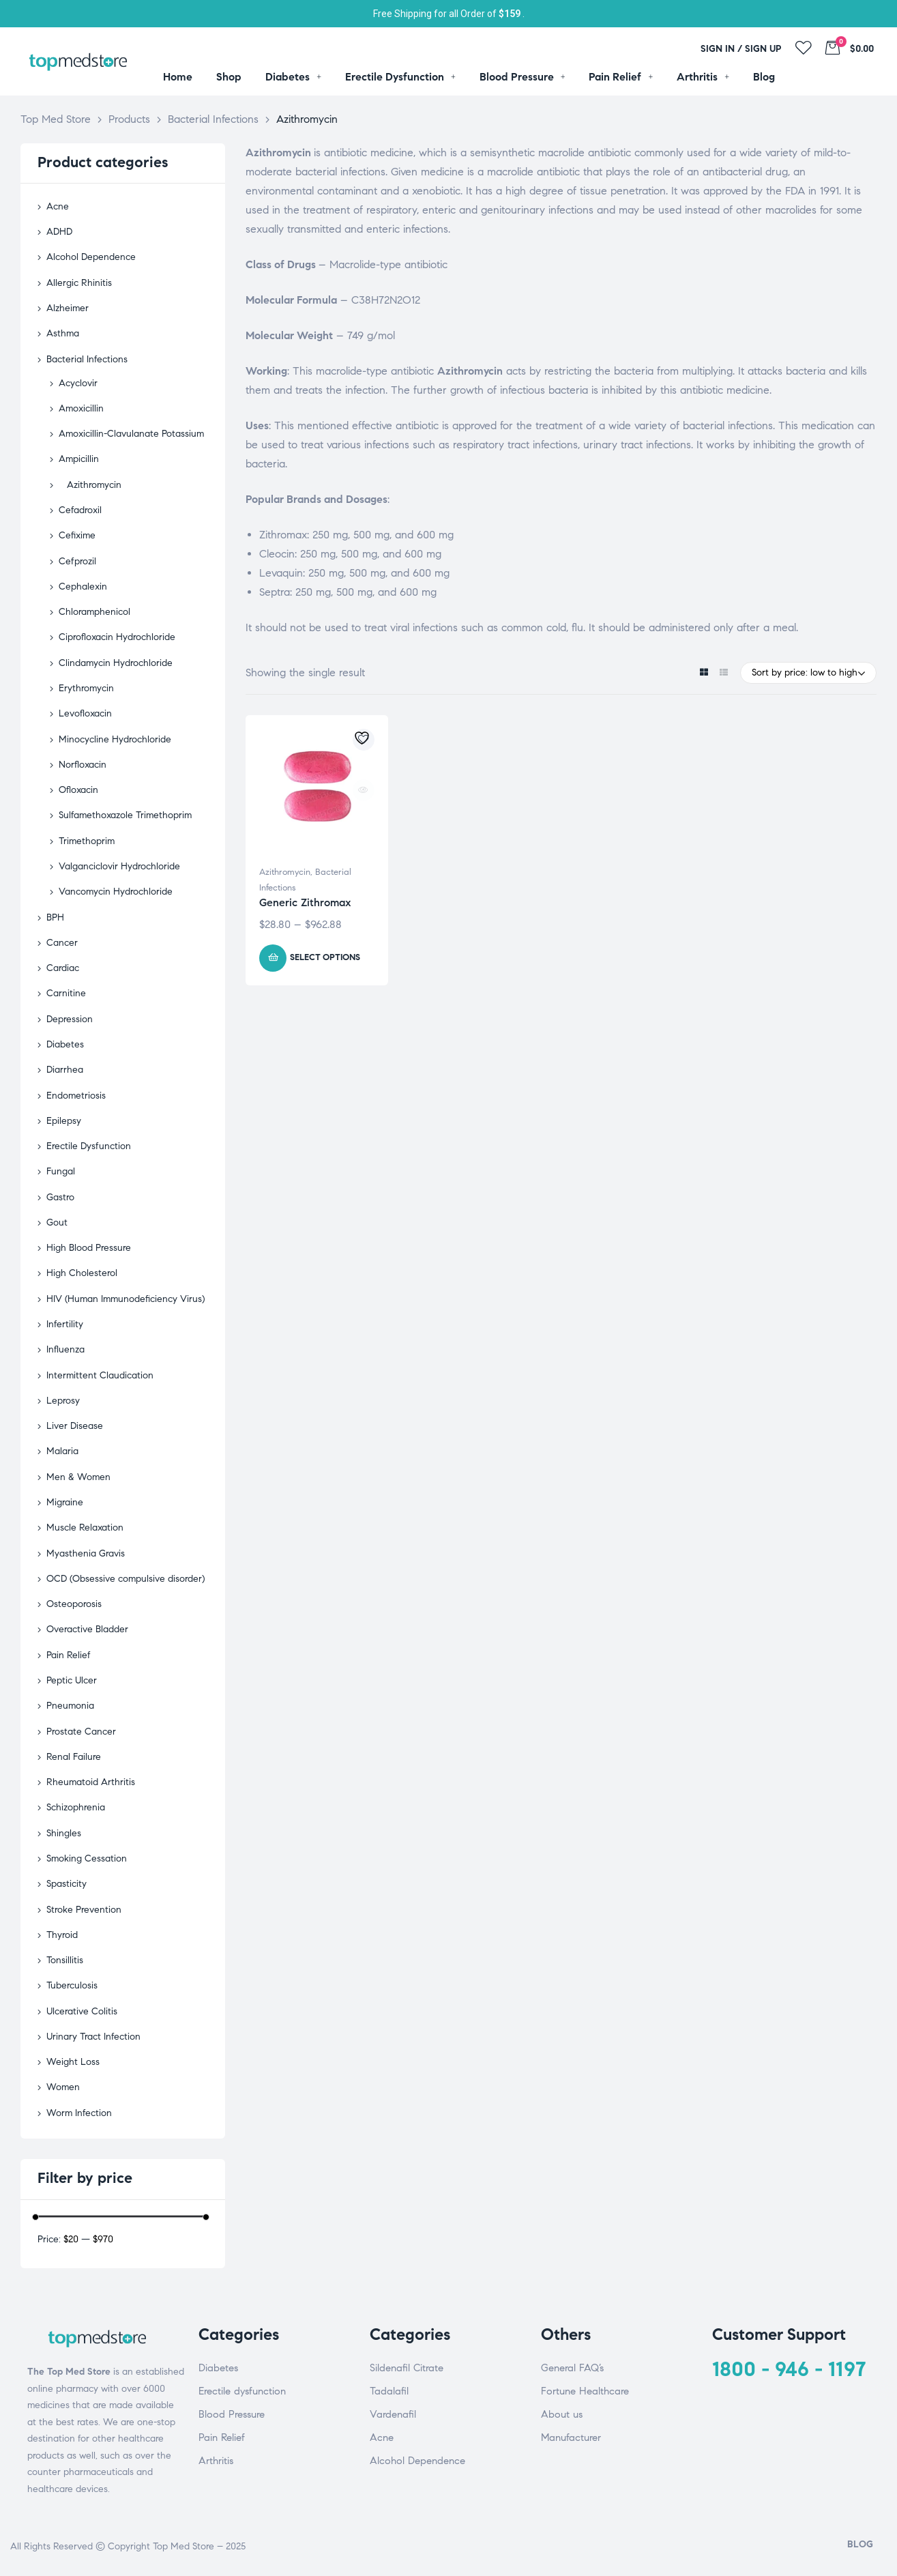  Describe the element at coordinates (55, 917) in the screenshot. I see `BPH` at that location.